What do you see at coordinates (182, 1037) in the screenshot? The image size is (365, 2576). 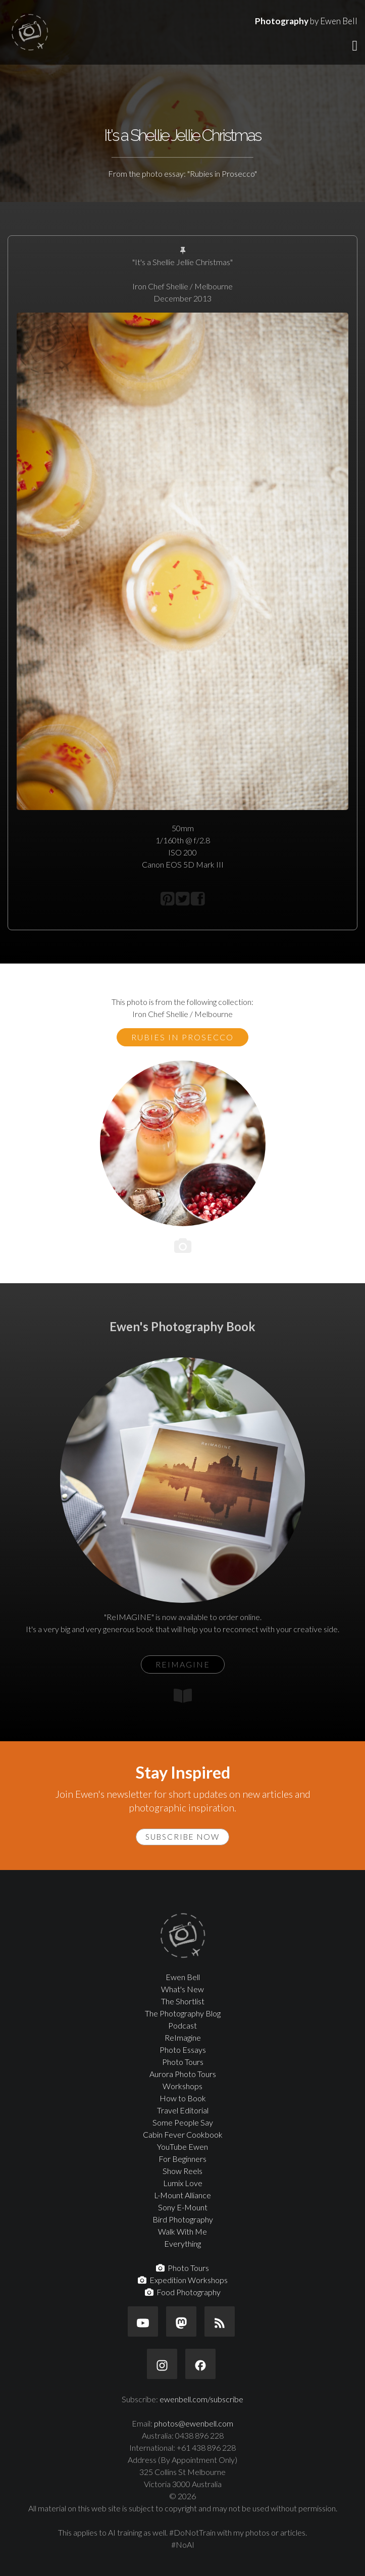 I see `Rubies in Prosecco` at bounding box center [182, 1037].